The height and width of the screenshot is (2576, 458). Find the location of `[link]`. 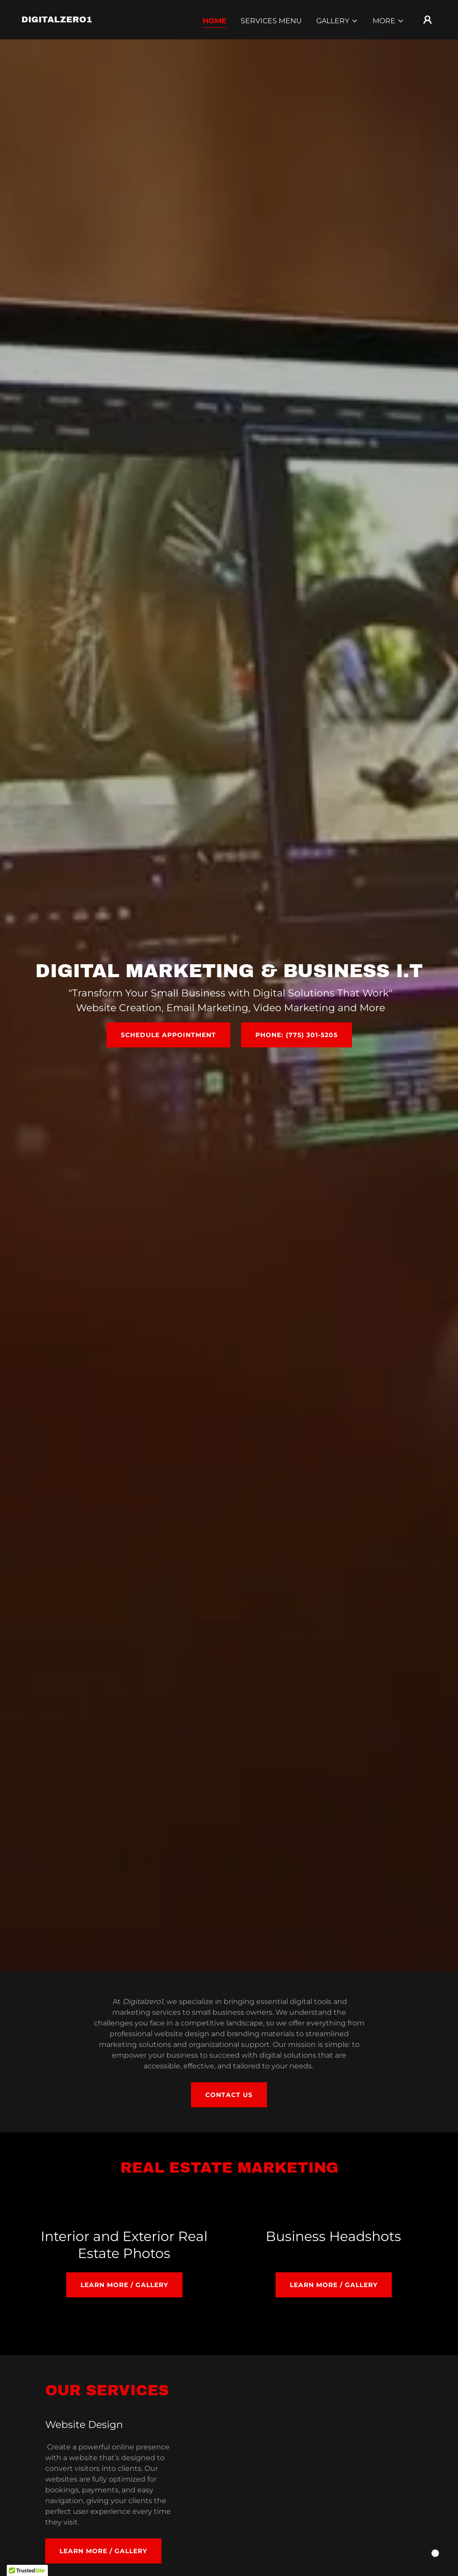

[link] is located at coordinates (56, 20).